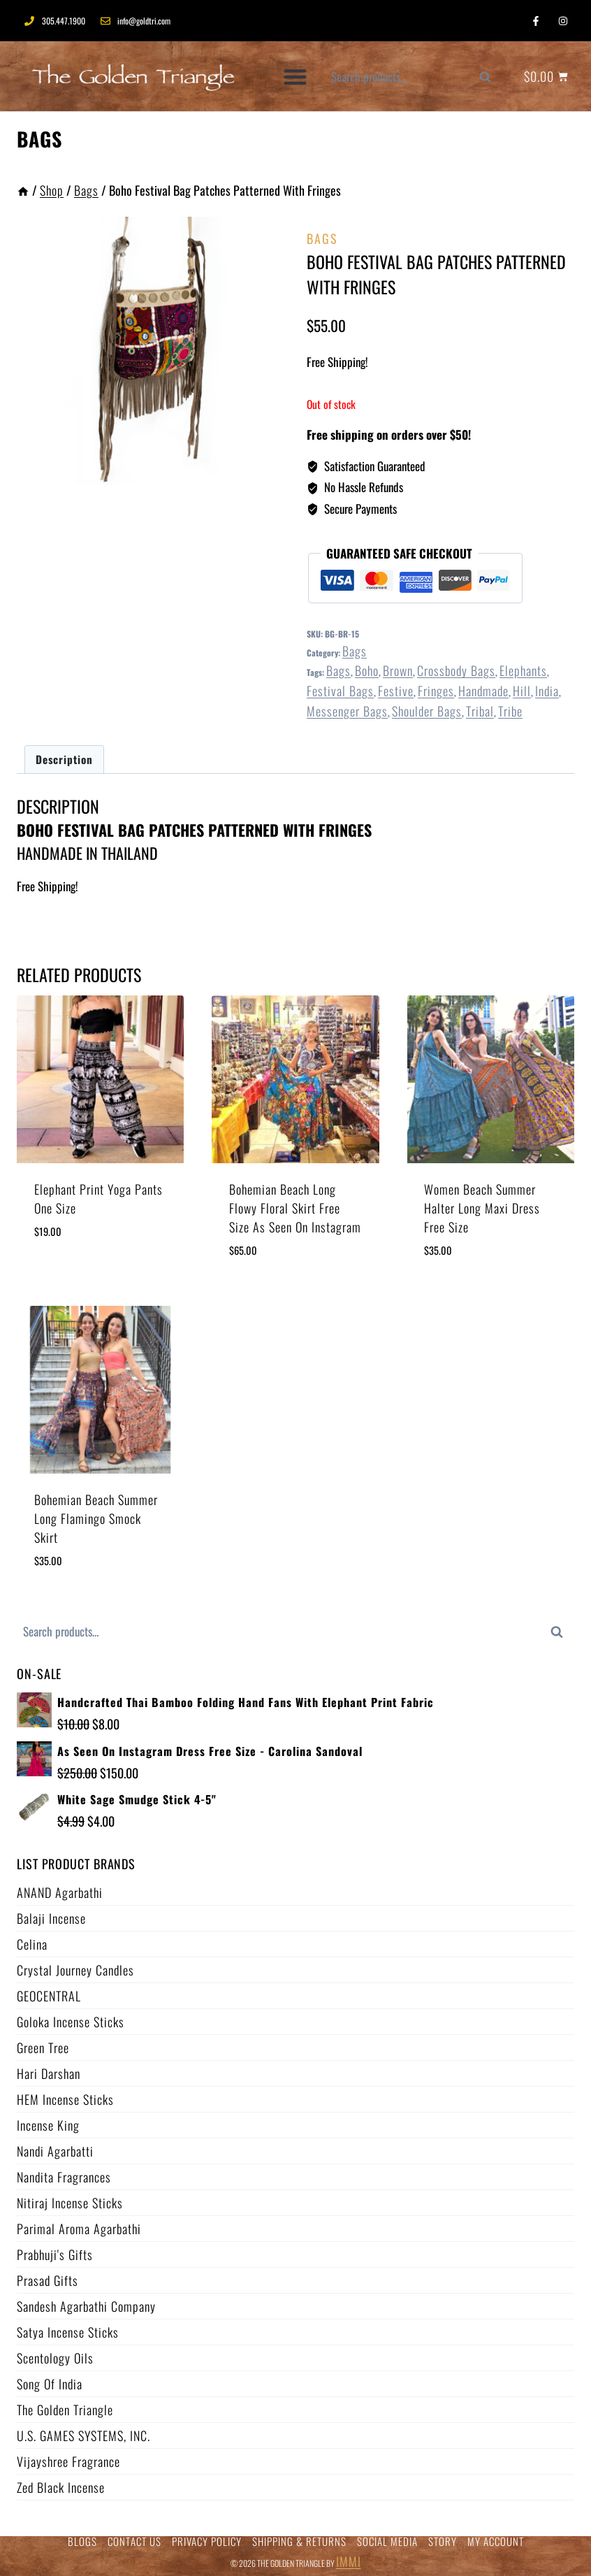 The width and height of the screenshot is (591, 2576). Describe the element at coordinates (510, 711) in the screenshot. I see `tribe` at that location.